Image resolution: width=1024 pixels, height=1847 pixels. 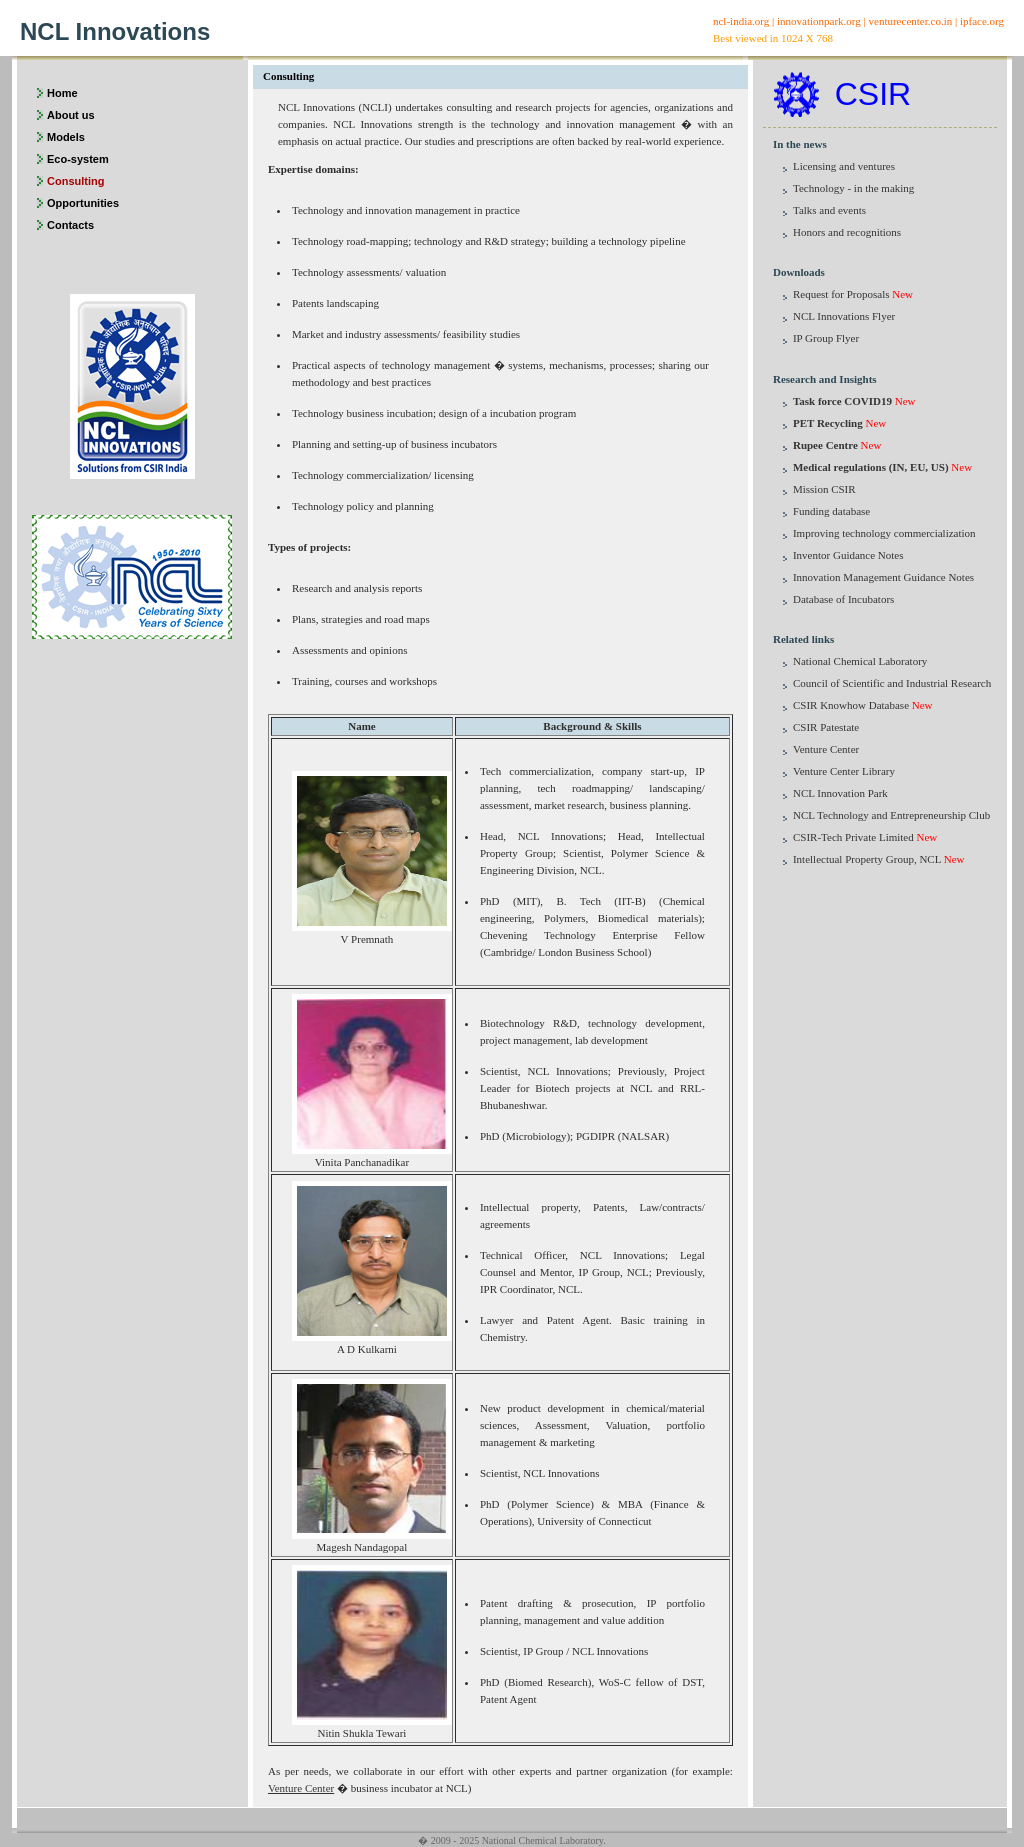 I want to click on Funding database, so click(x=831, y=511).